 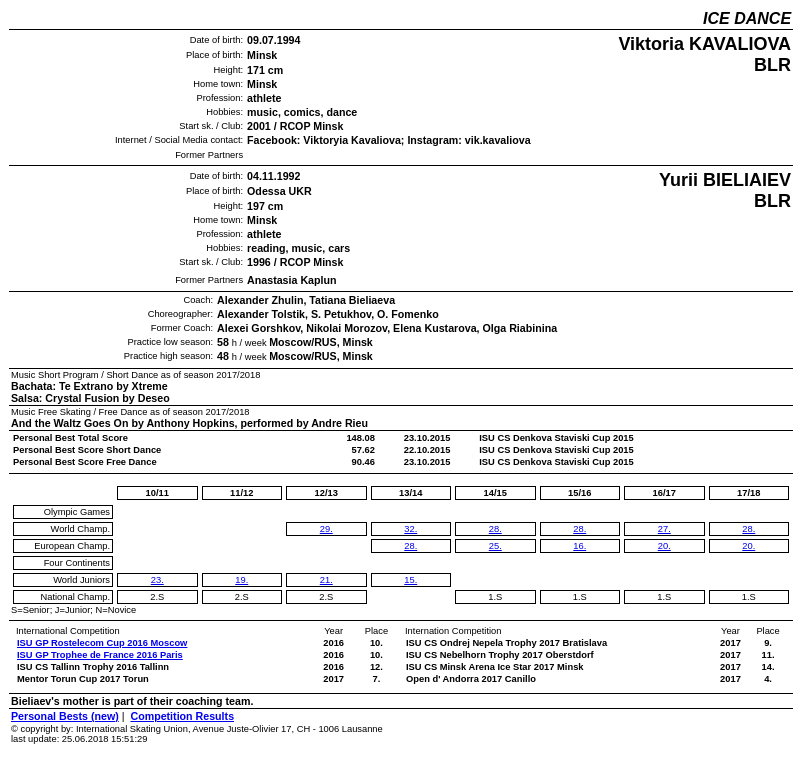 What do you see at coordinates (664, 546) in the screenshot?
I see `20.` at bounding box center [664, 546].